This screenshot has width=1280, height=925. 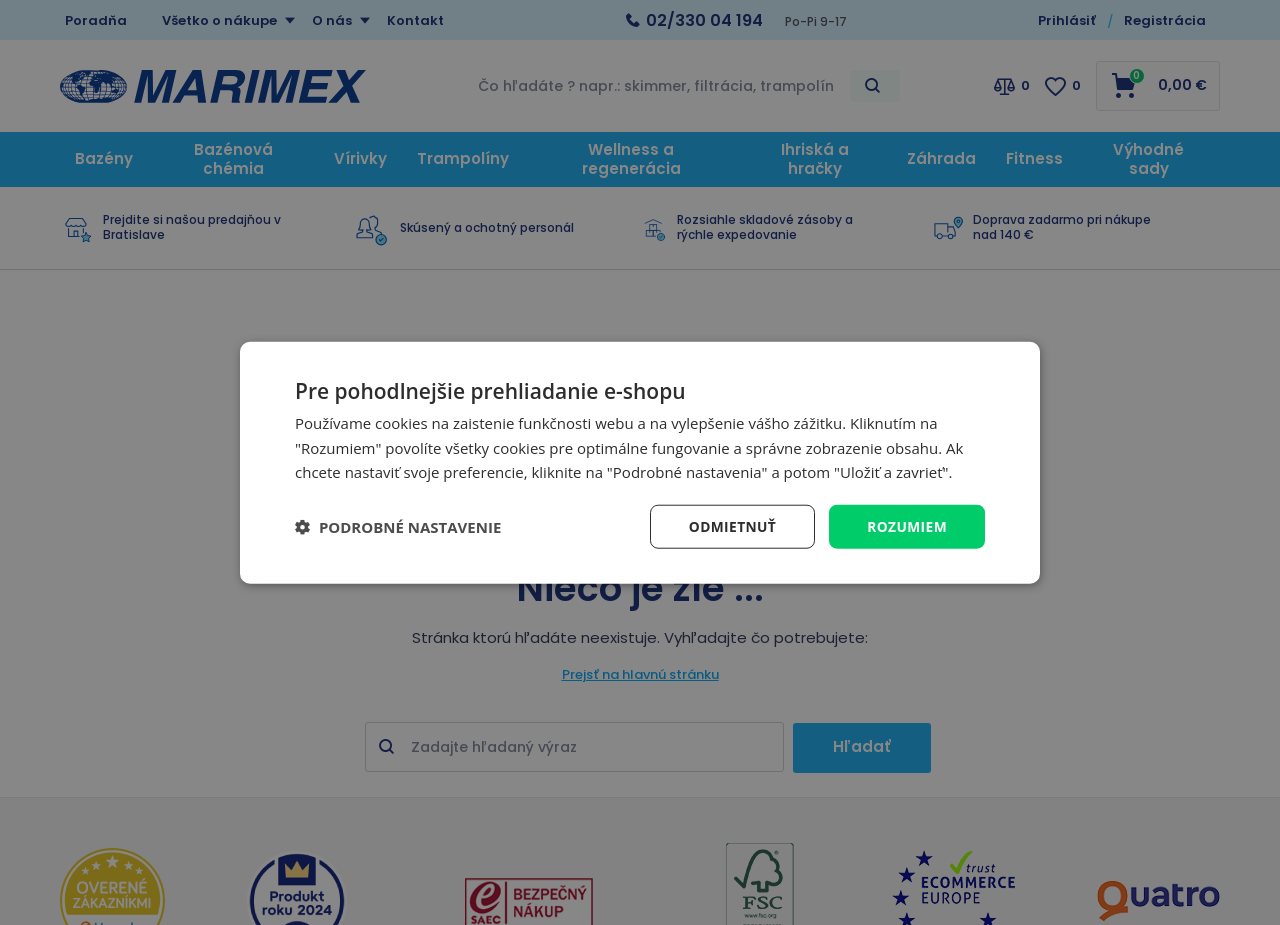 I want to click on Odmietnuť [button], so click(x=730, y=525).